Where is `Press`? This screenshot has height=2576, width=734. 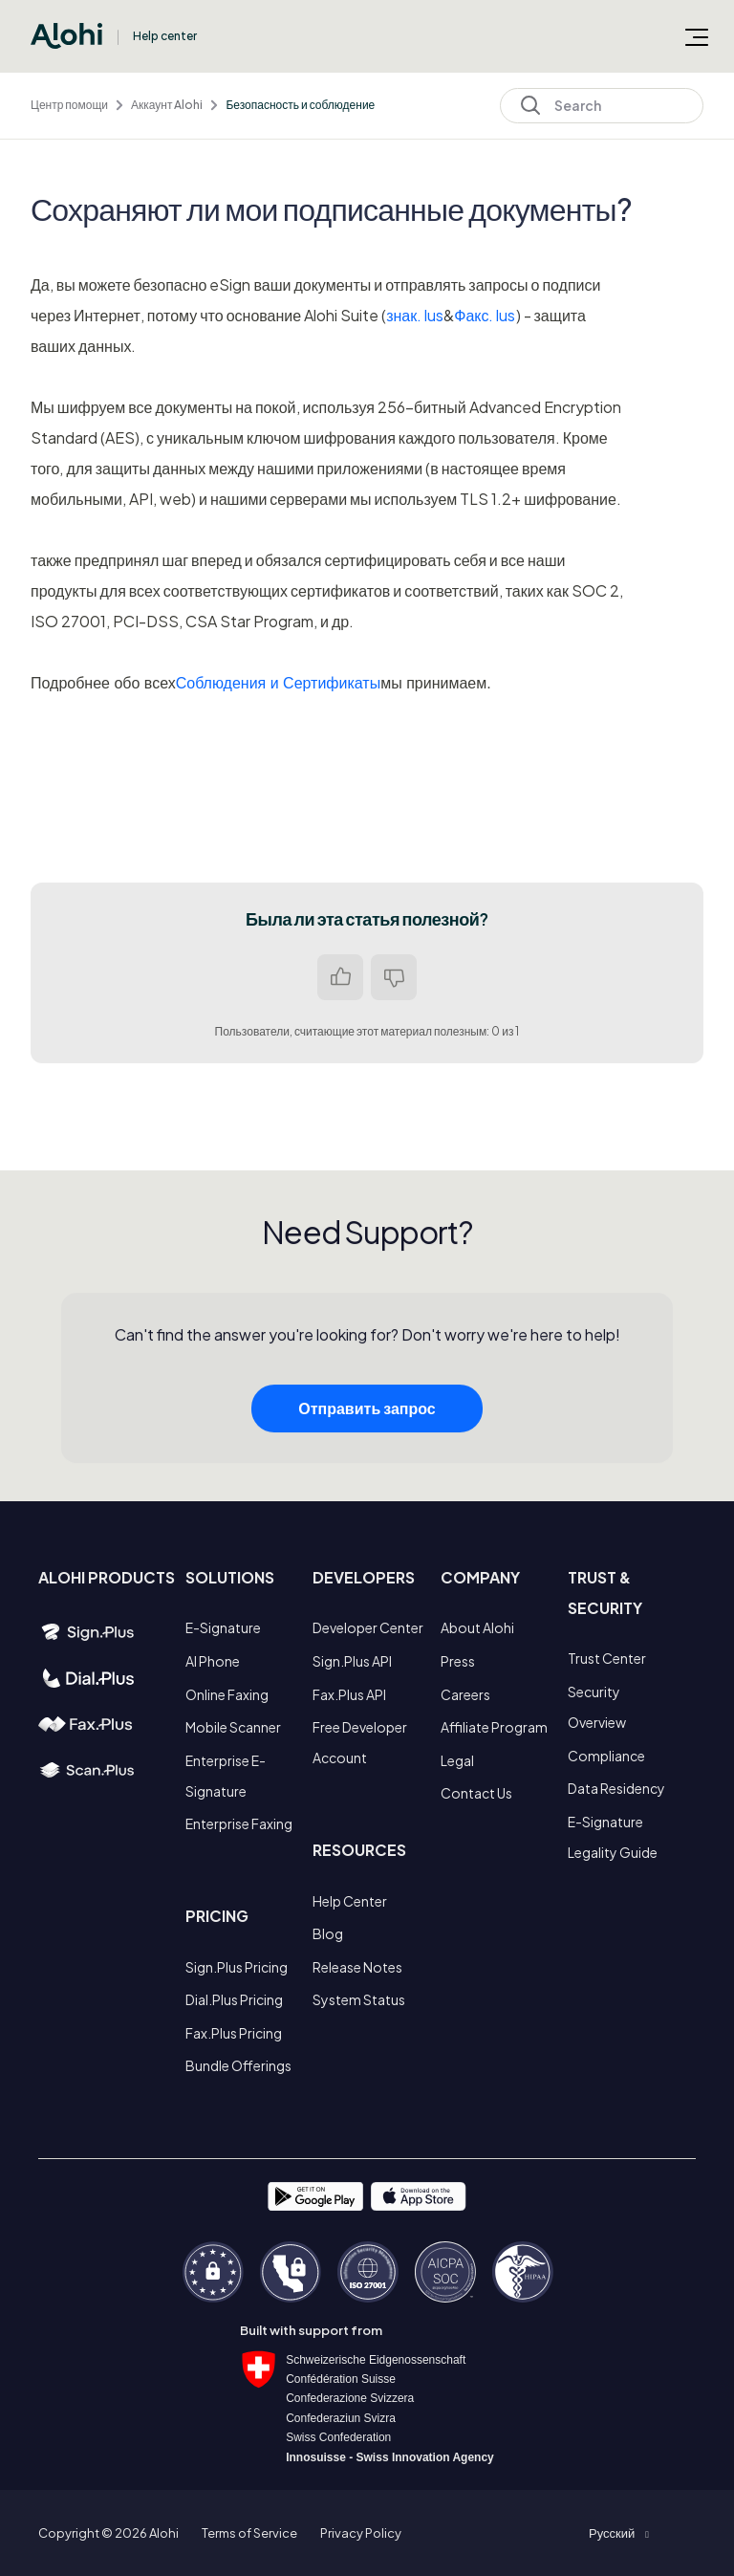
Press is located at coordinates (458, 1661).